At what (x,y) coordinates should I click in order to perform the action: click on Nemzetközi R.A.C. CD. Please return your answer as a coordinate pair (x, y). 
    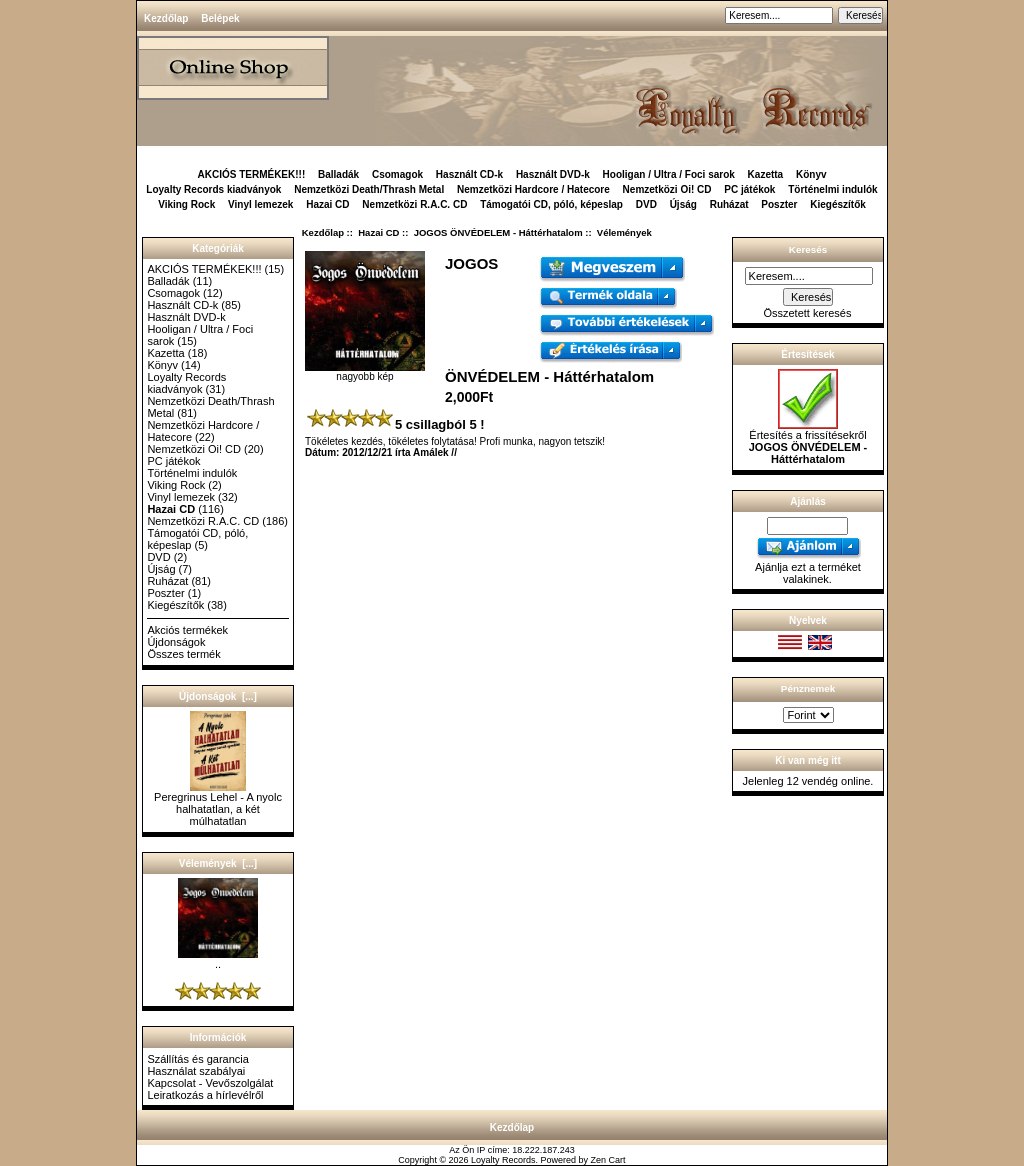
    Looking at the image, I should click on (414, 204).